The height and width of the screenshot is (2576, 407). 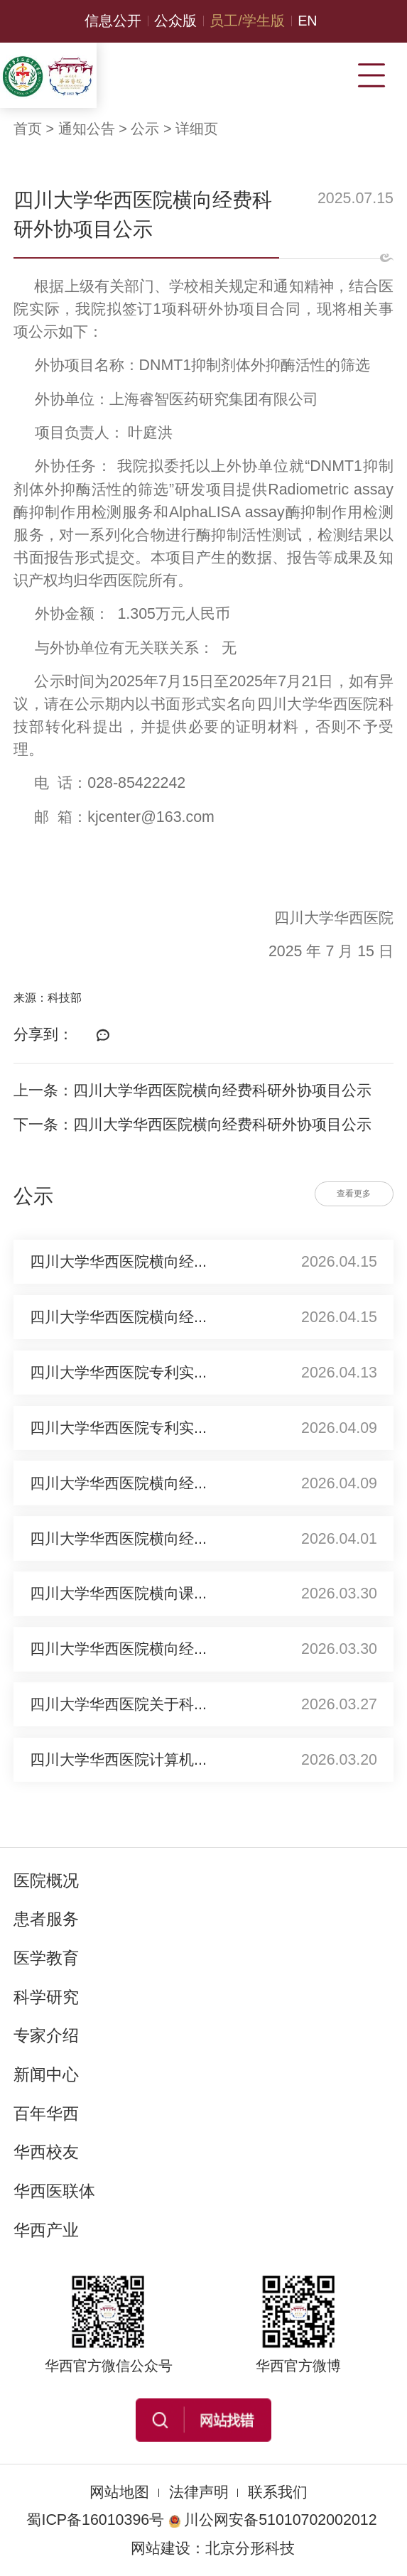 What do you see at coordinates (95, 2519) in the screenshot?
I see `蜀ICP备16010396号` at bounding box center [95, 2519].